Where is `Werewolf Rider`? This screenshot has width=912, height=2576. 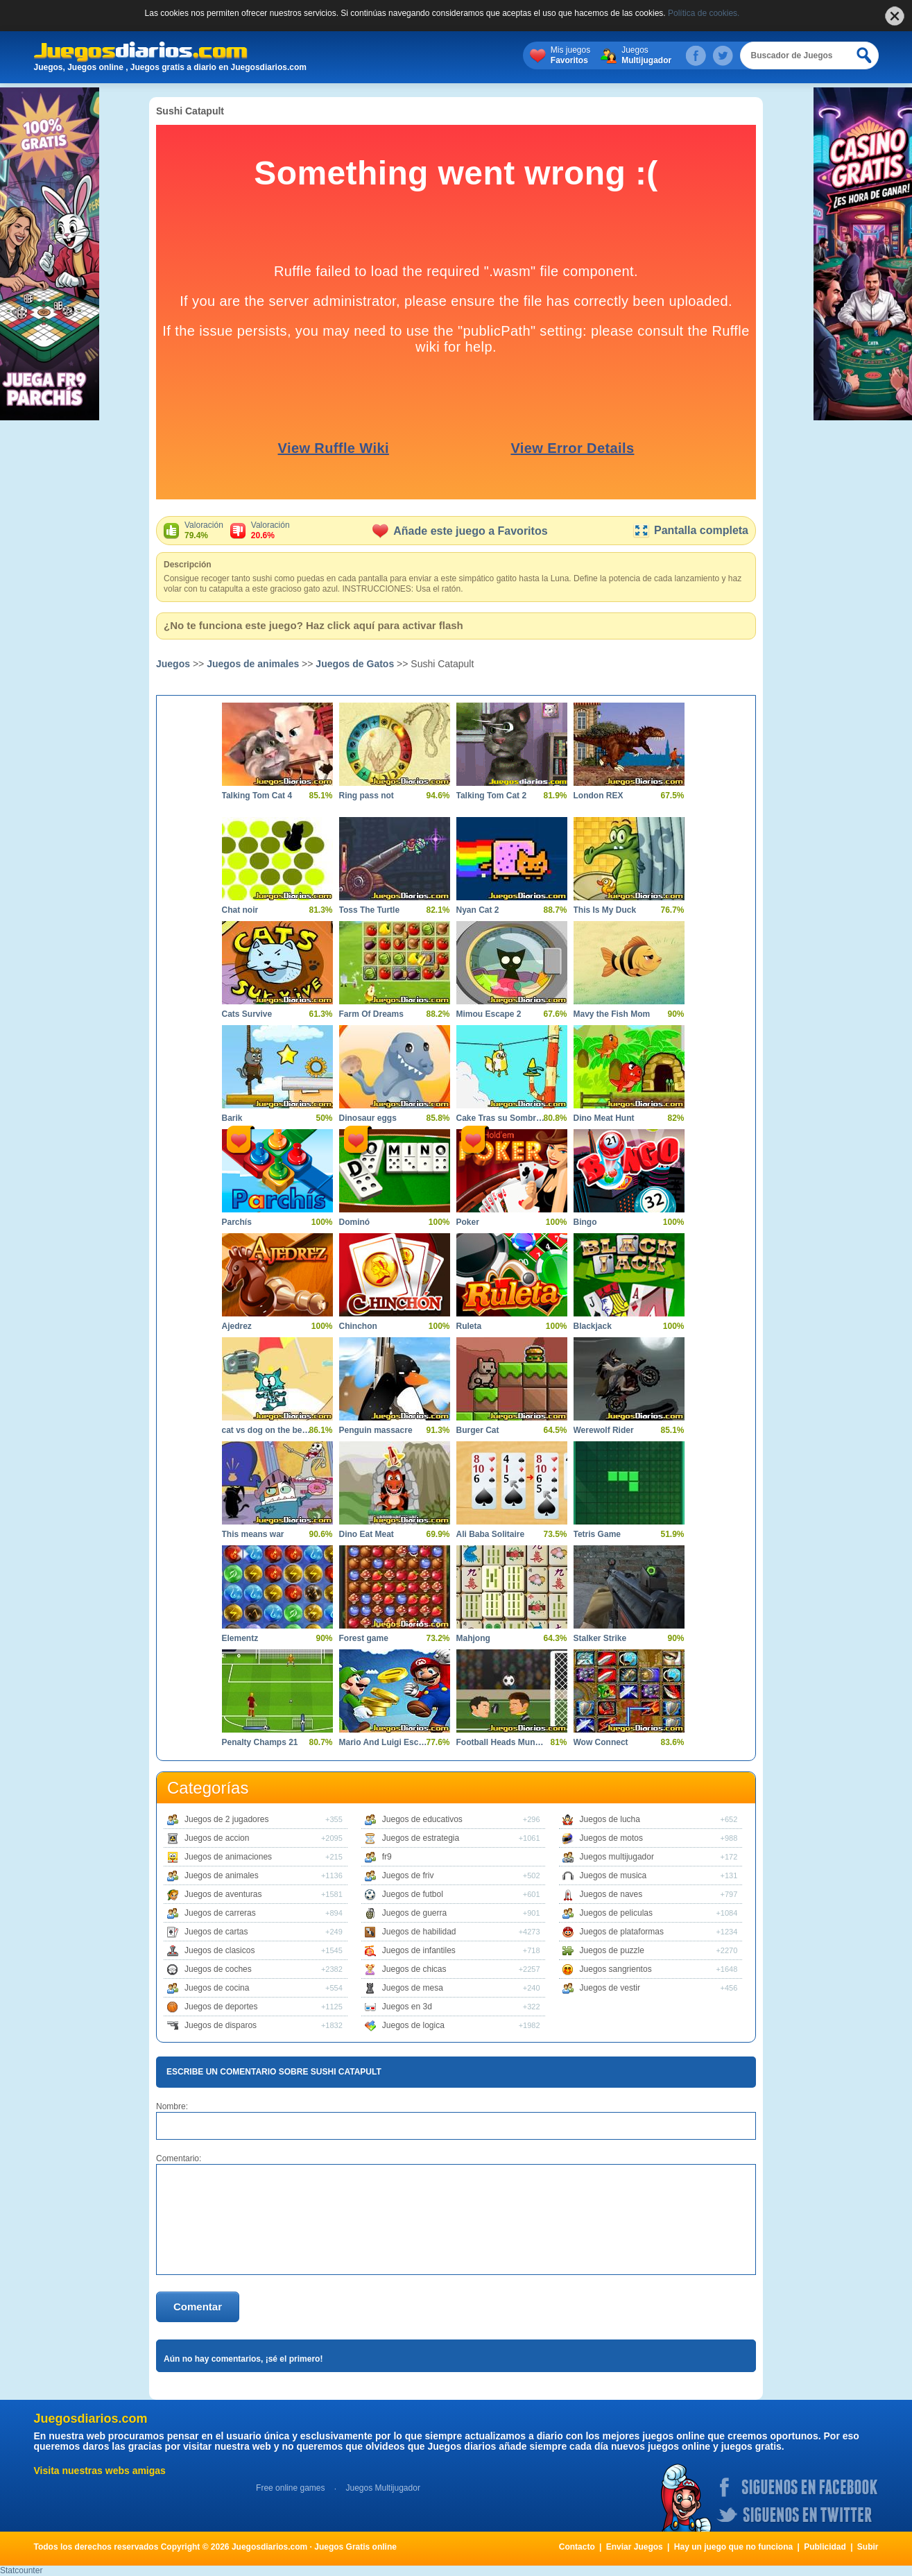
Werewolf Rider is located at coordinates (604, 1430).